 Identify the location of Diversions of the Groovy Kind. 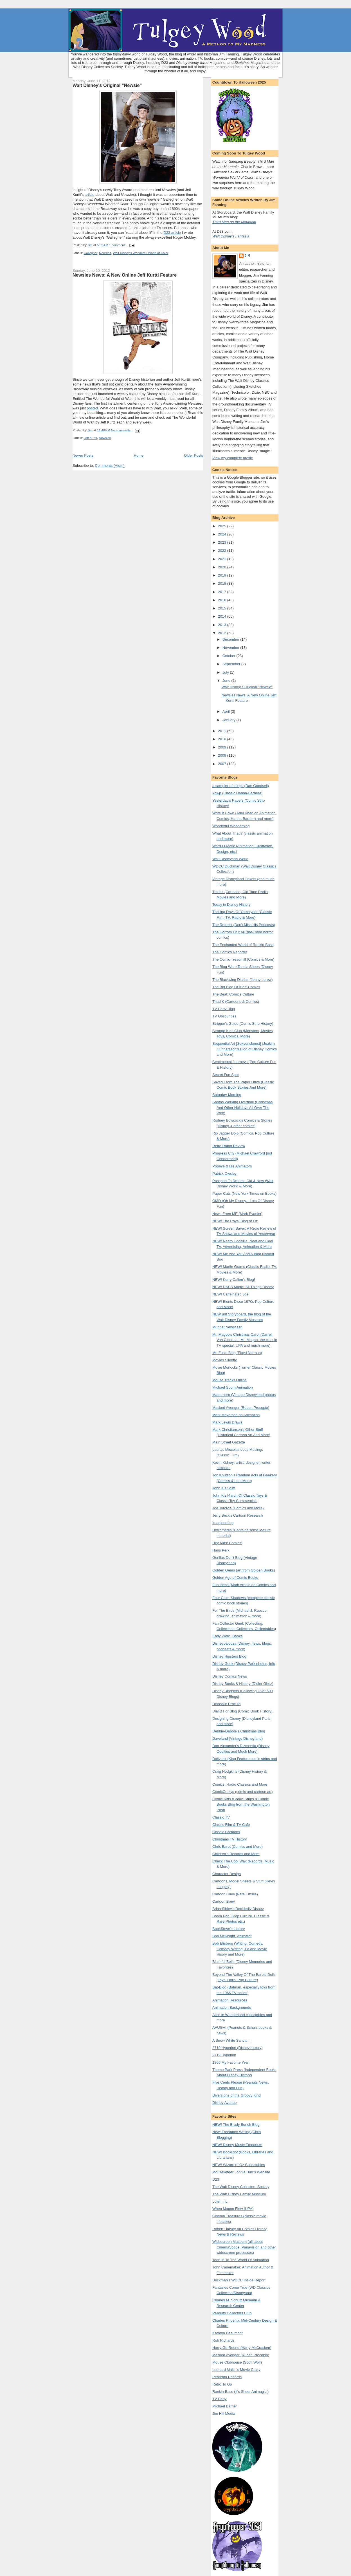
(236, 2095).